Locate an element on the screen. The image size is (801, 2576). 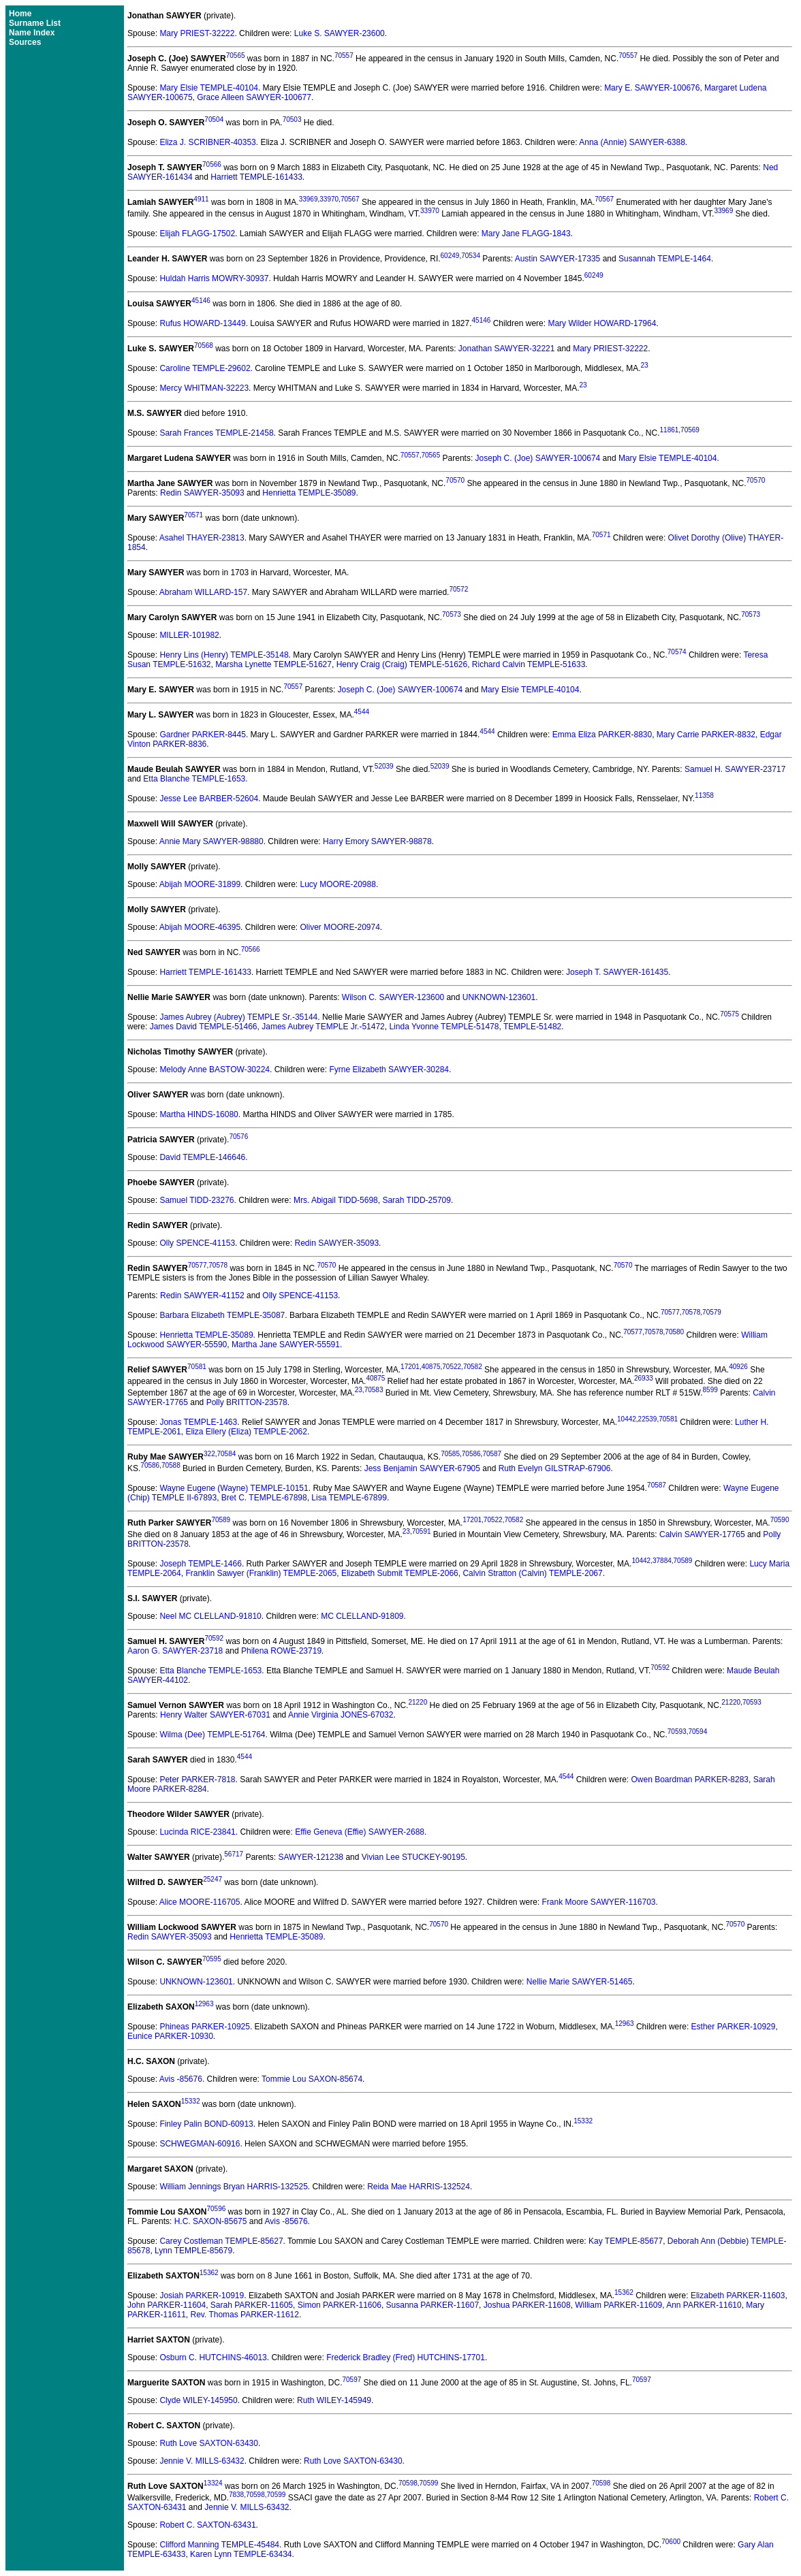
4544 is located at coordinates (361, 711).